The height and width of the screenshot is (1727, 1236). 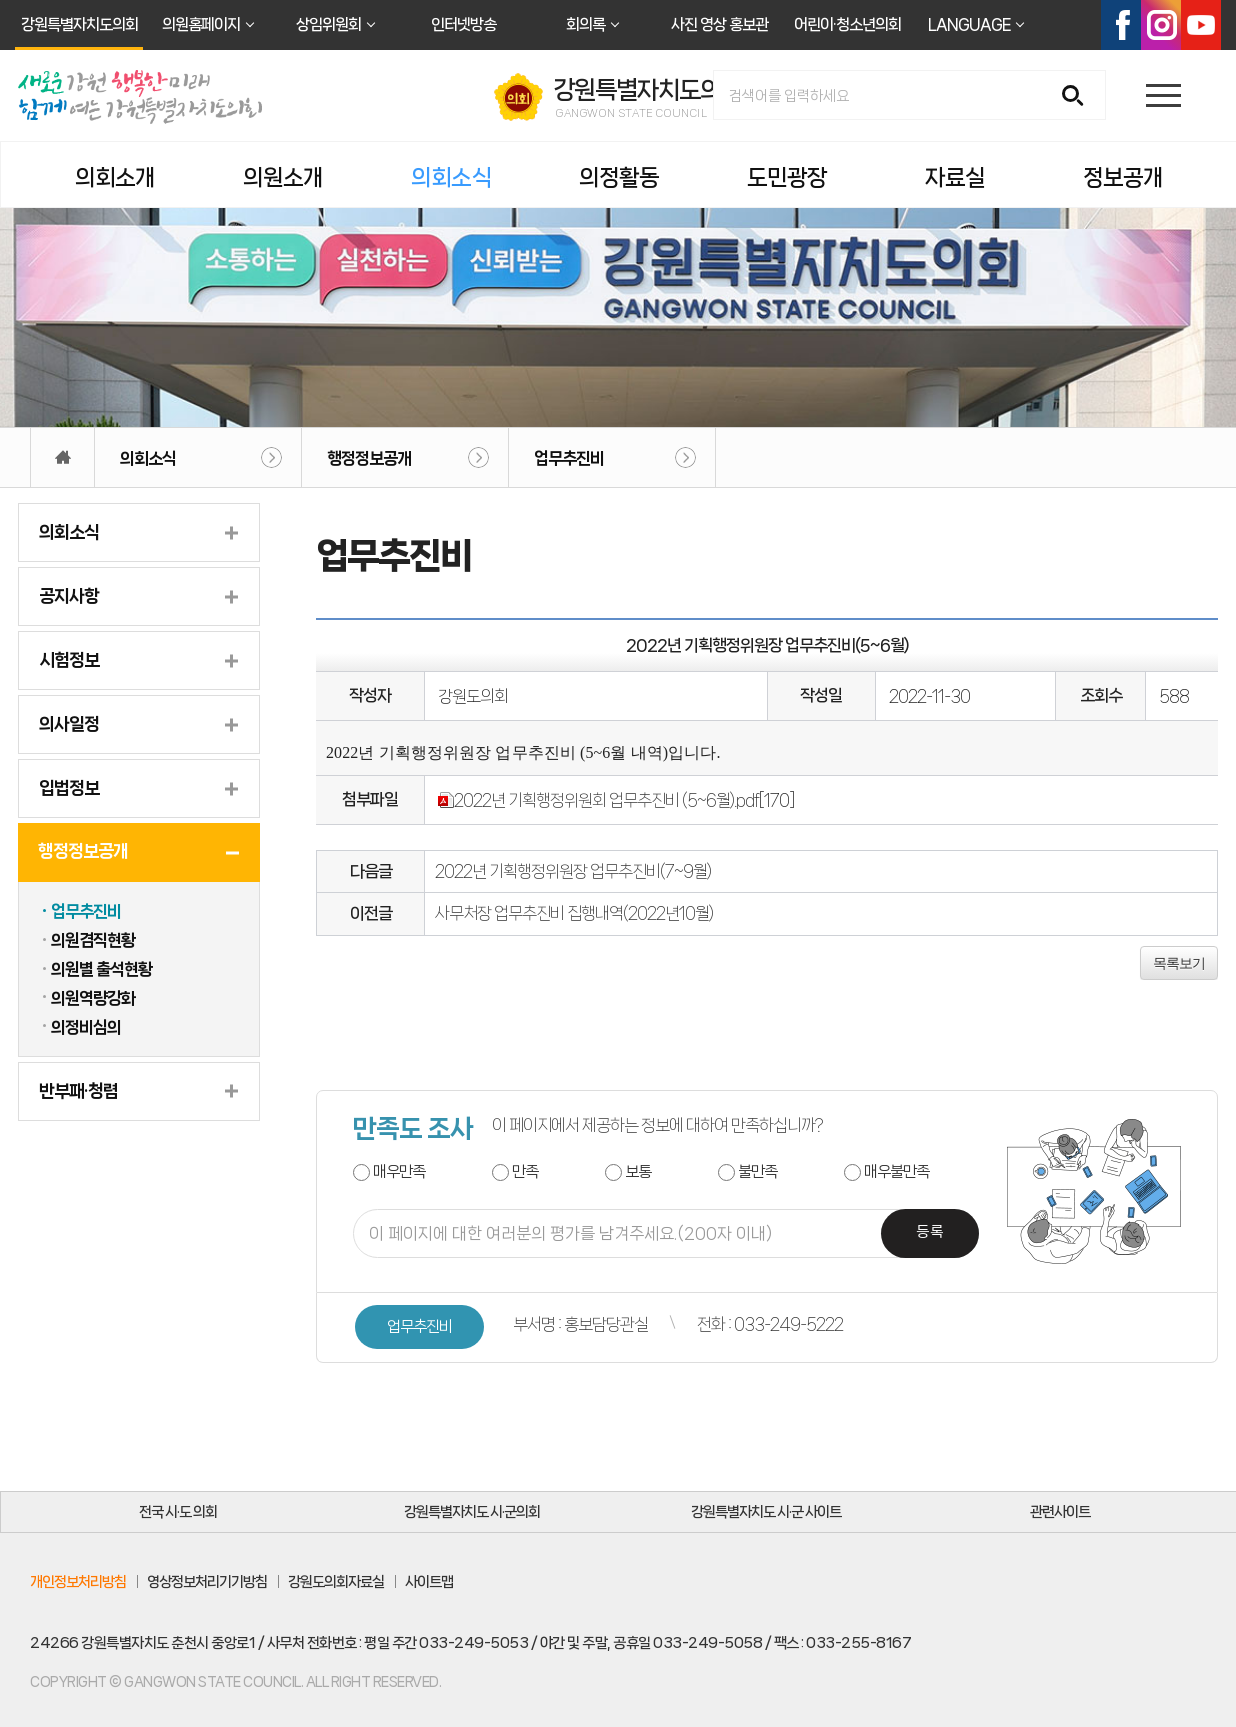 I want to click on 만족, so click(x=525, y=1171).